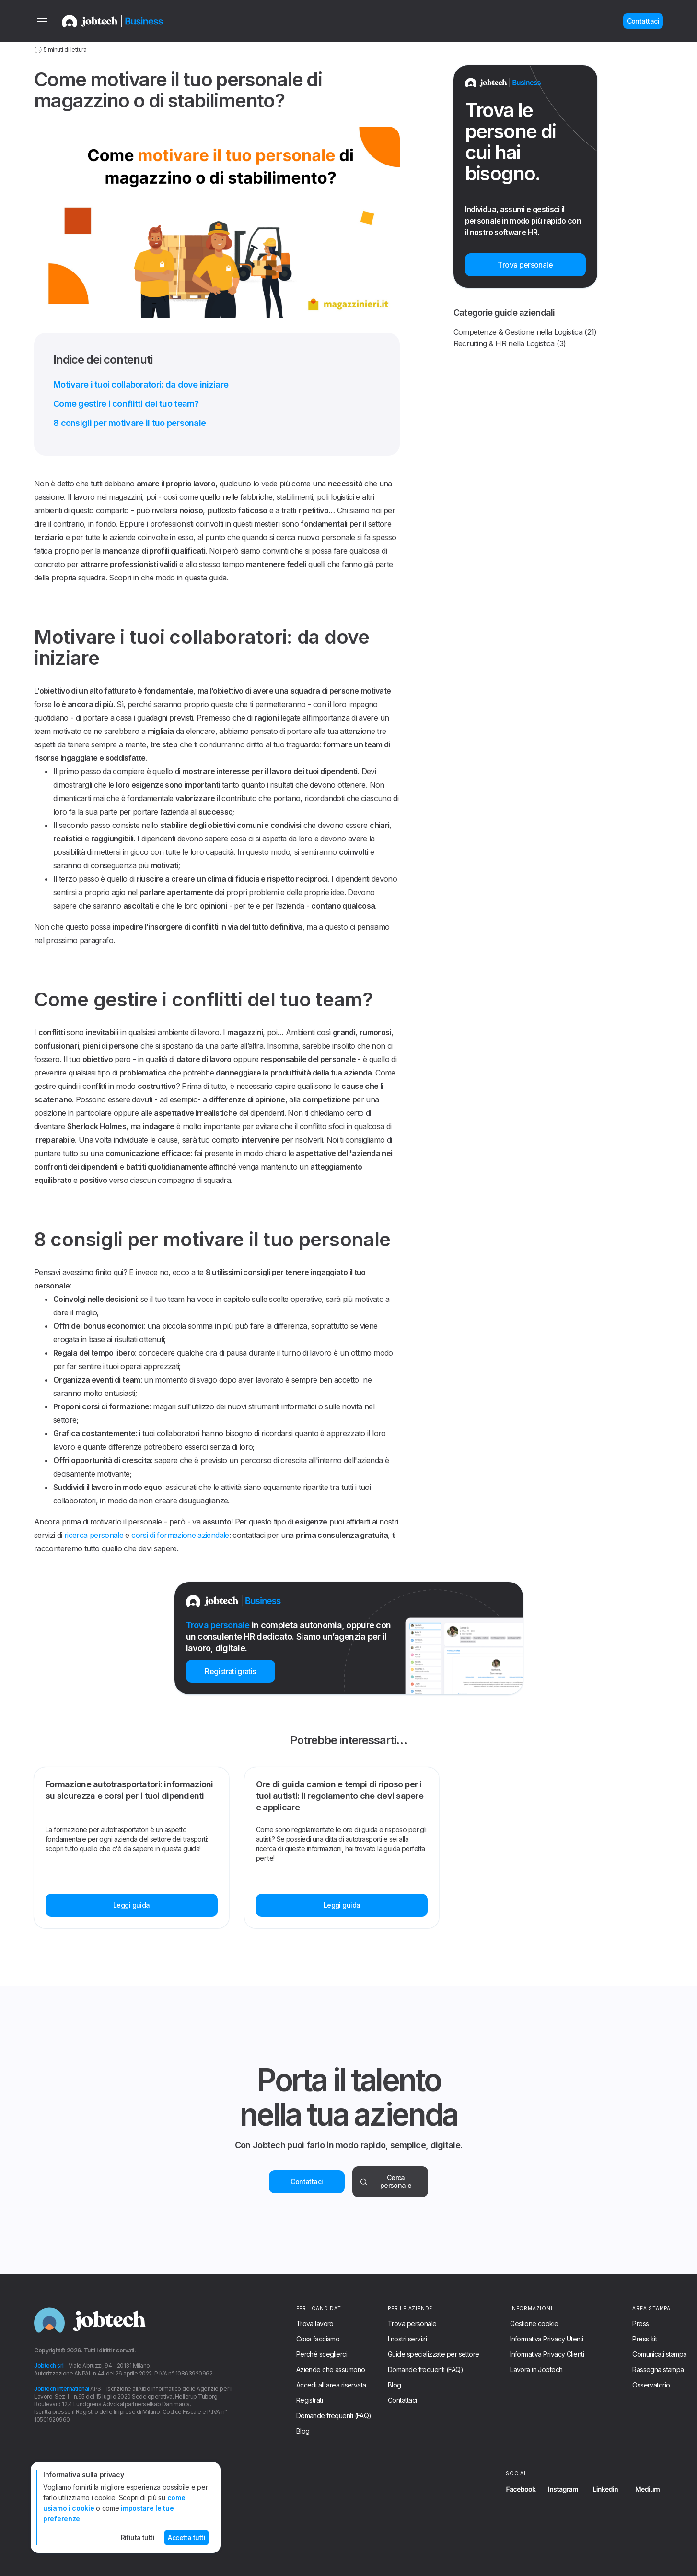  What do you see at coordinates (644, 2339) in the screenshot?
I see `Press kit` at bounding box center [644, 2339].